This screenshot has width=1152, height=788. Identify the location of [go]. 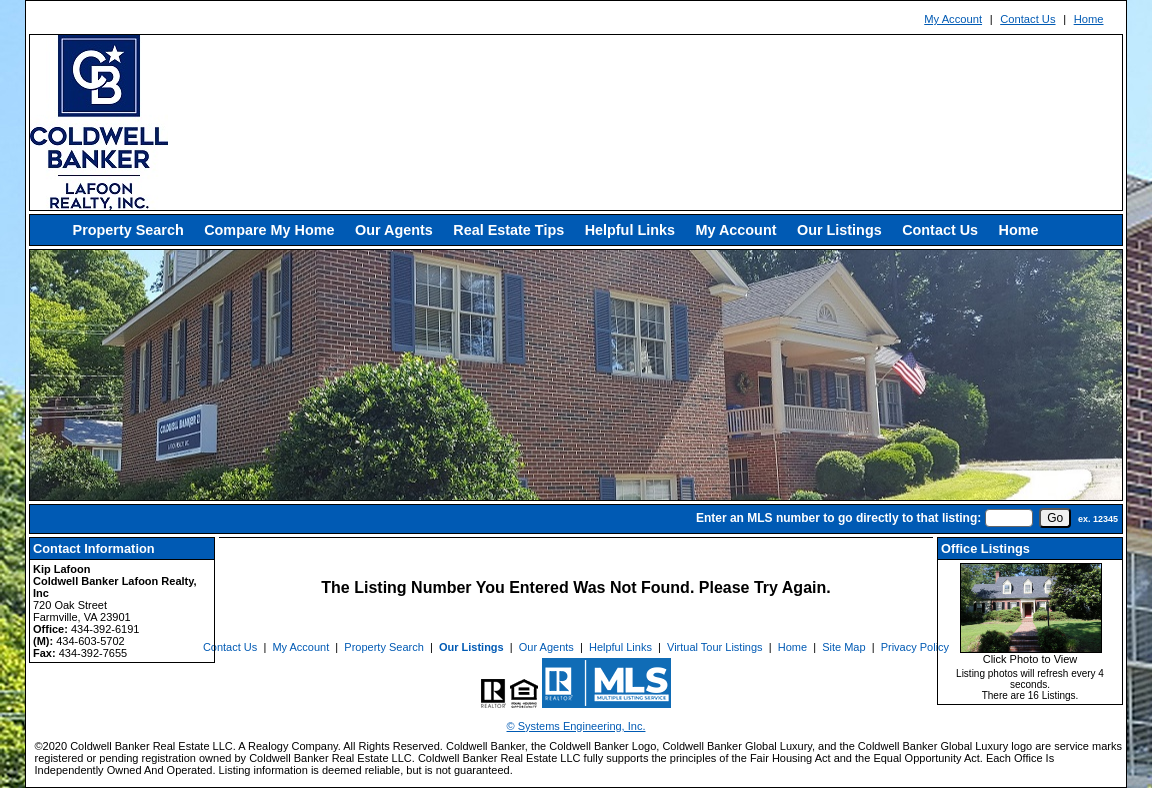
(1055, 518).